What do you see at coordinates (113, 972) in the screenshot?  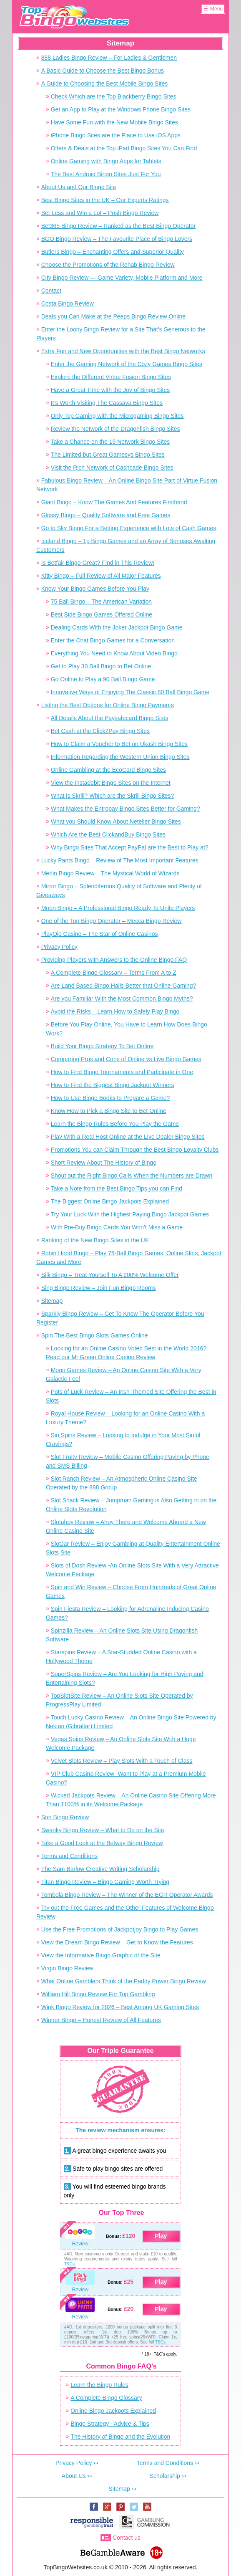 I see `A Complete Bingo Glossary – Terms From A to Z` at bounding box center [113, 972].